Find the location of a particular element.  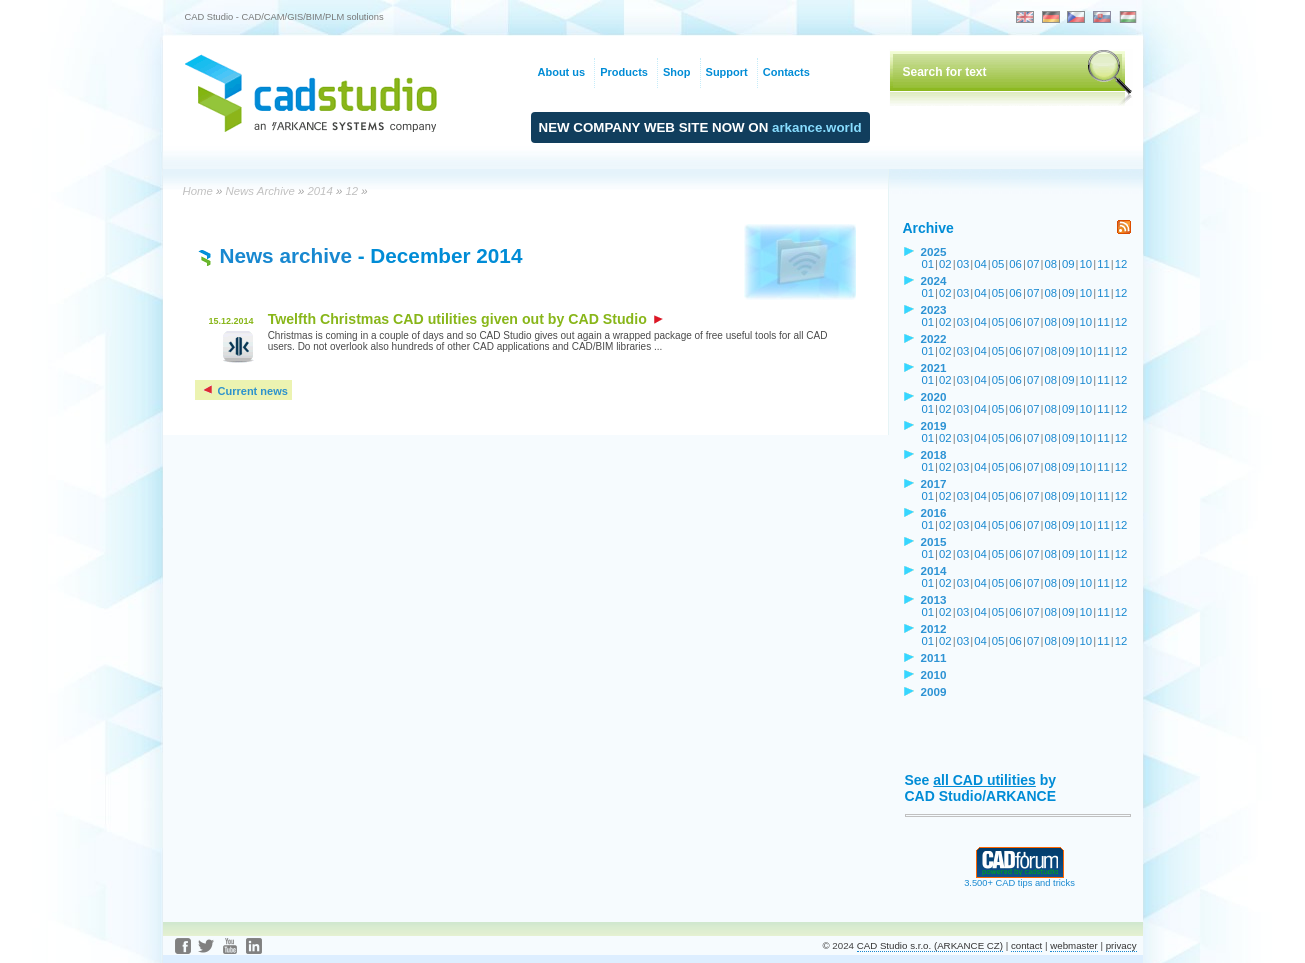

webmaster is located at coordinates (1074, 945).